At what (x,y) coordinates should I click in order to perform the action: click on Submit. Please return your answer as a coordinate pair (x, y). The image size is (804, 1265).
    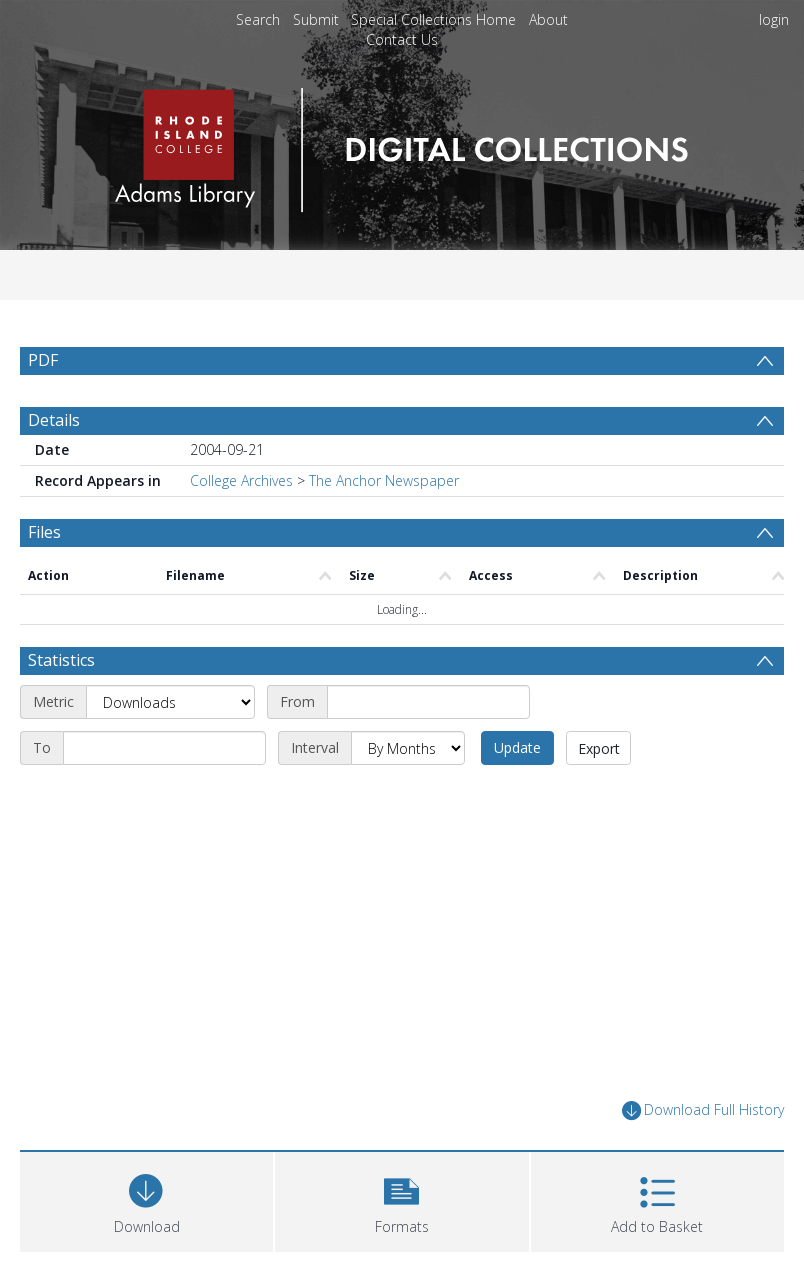
    Looking at the image, I should click on (316, 19).